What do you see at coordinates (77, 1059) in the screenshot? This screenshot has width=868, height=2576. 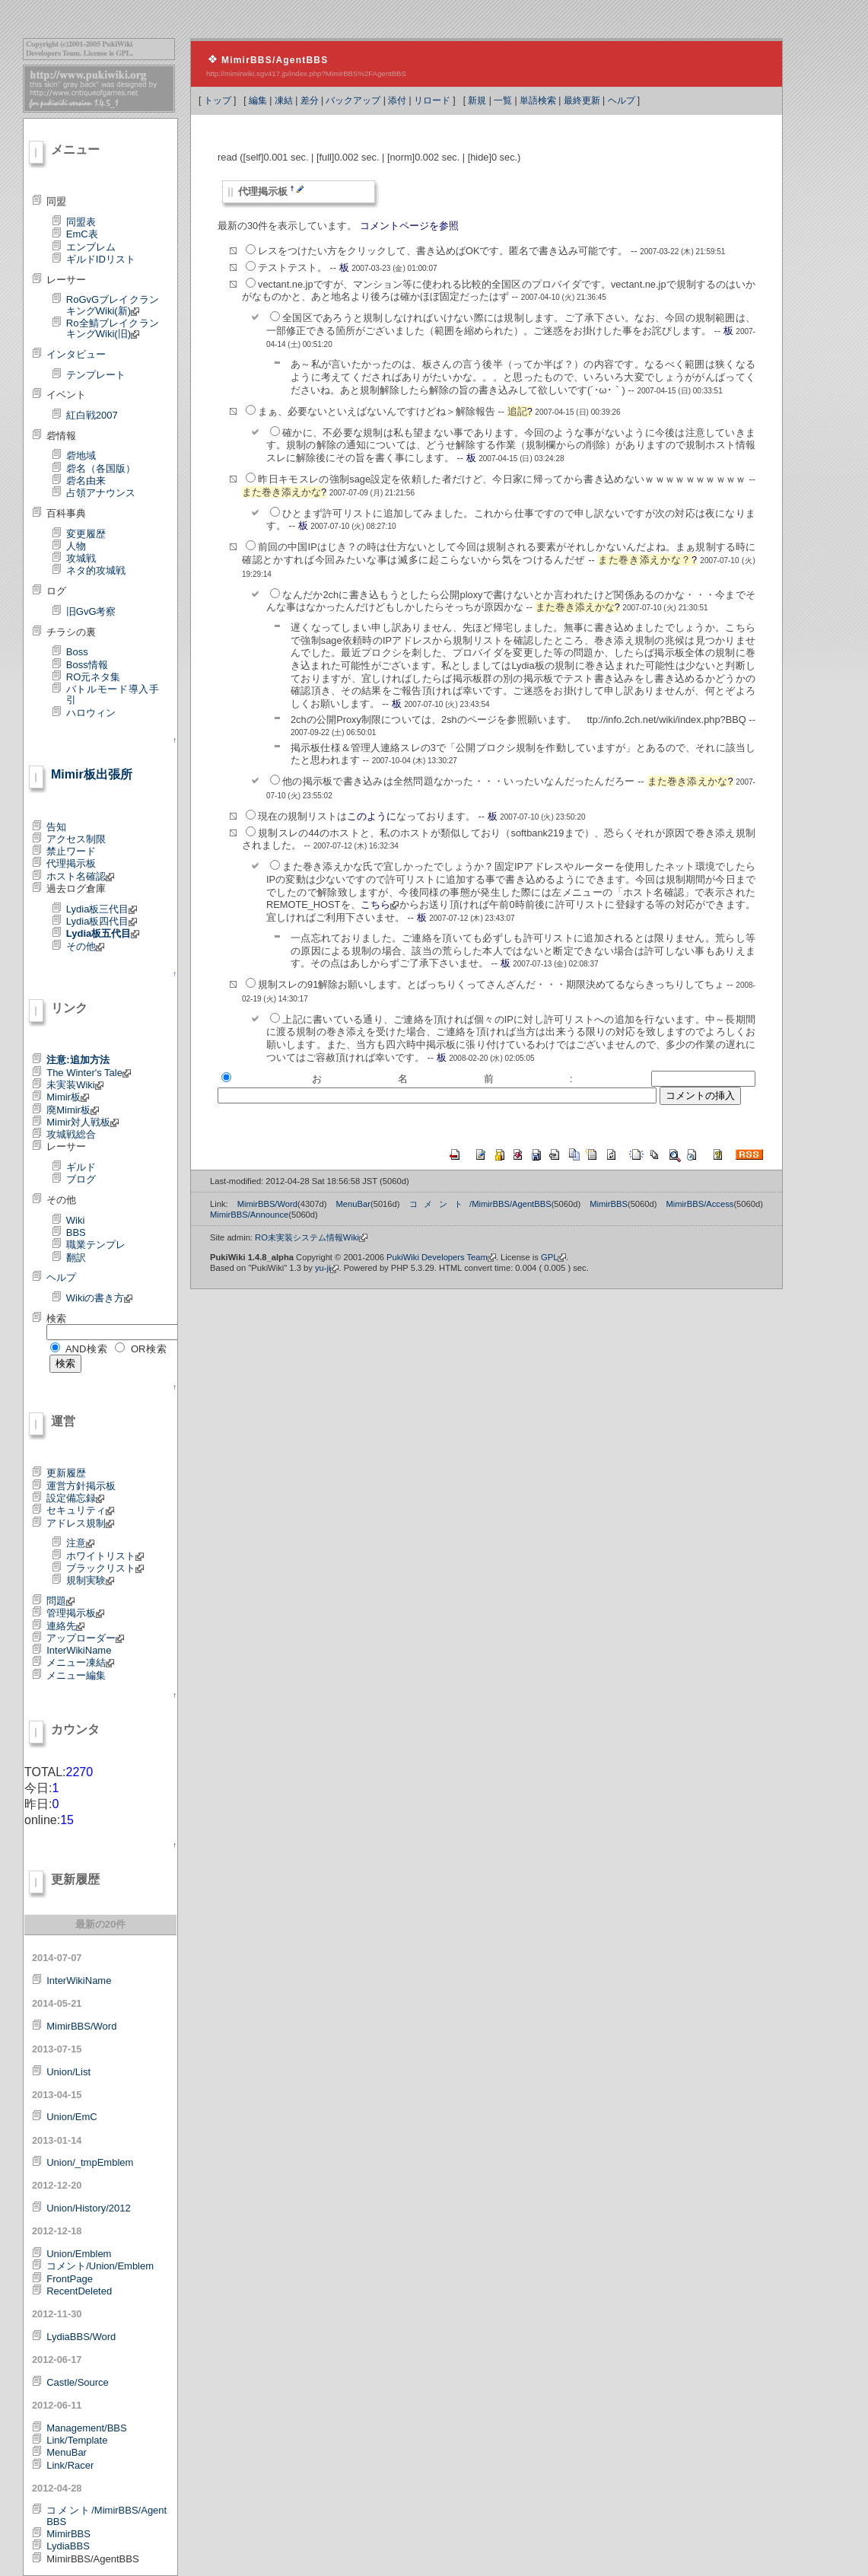 I see `注意:追加方法` at bounding box center [77, 1059].